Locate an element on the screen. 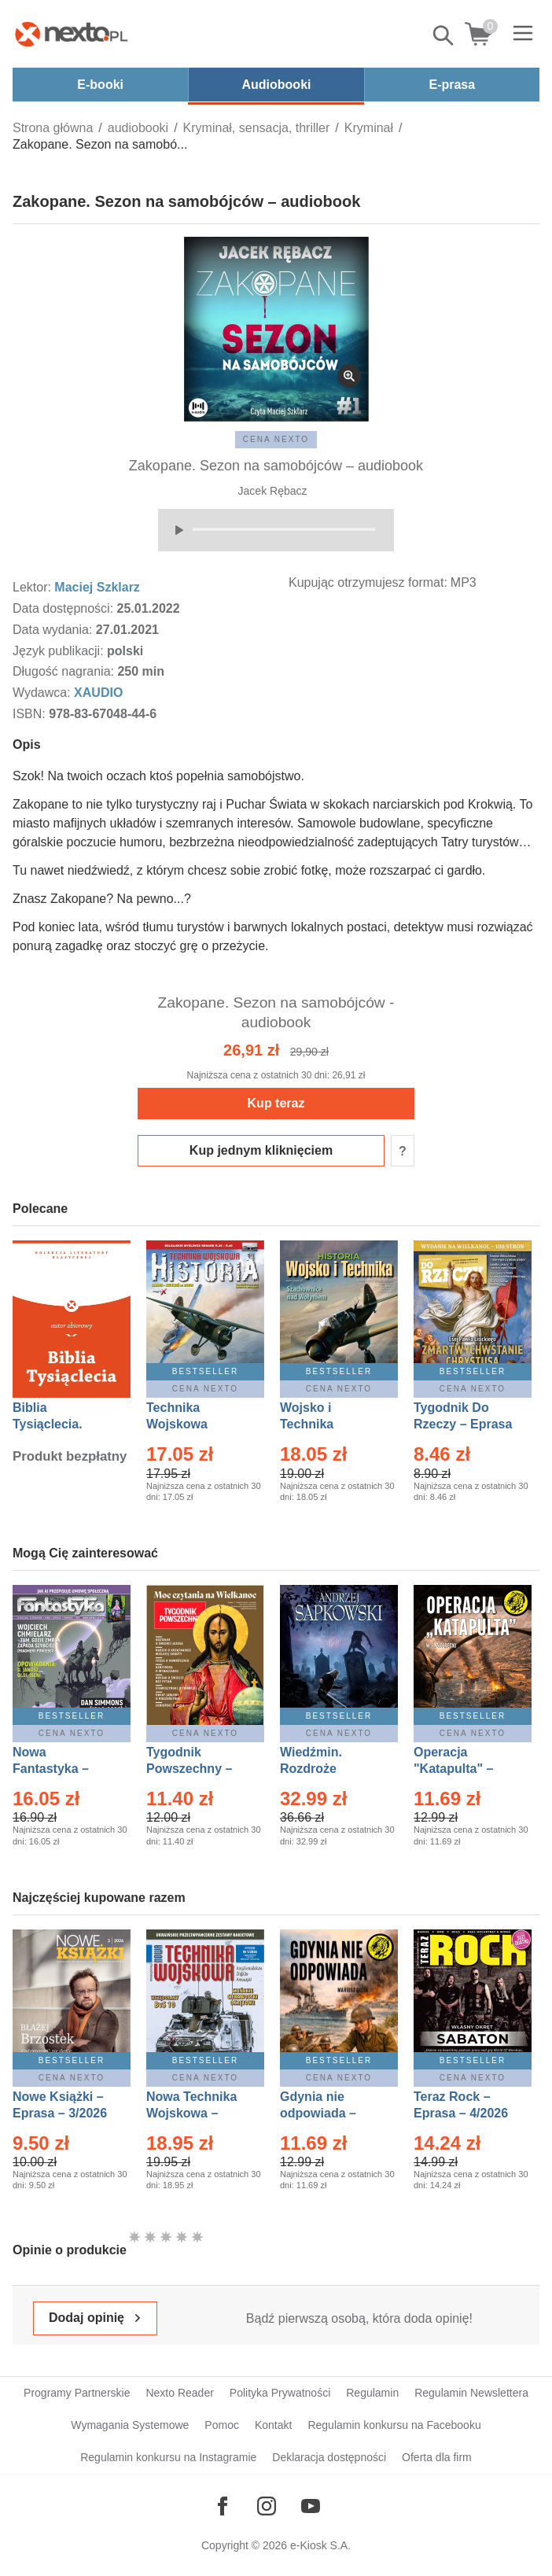 This screenshot has height=2576, width=552. Regulamin Newslettera is located at coordinates (471, 2392).